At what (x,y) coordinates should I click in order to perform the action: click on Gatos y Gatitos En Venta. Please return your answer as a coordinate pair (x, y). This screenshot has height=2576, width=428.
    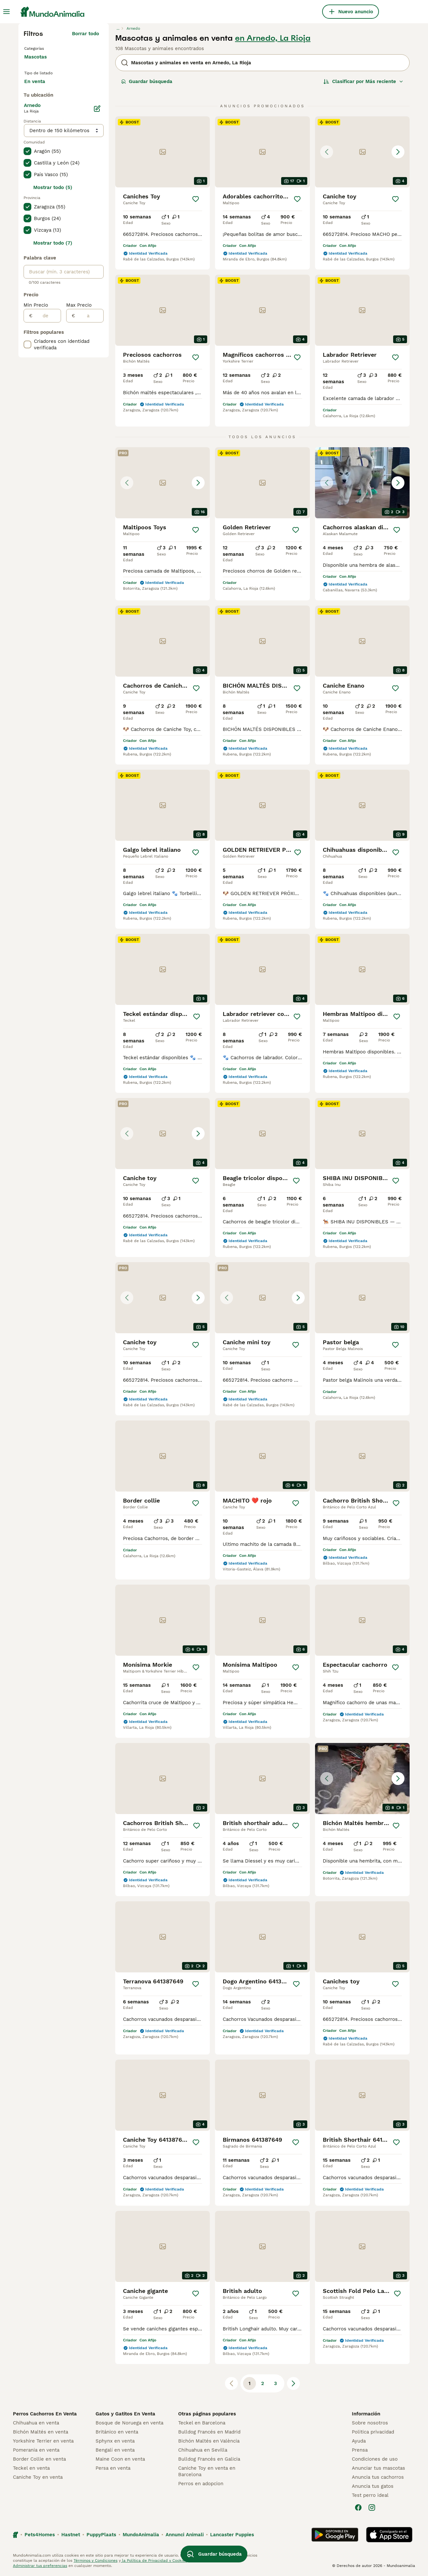
    Looking at the image, I should click on (125, 2414).